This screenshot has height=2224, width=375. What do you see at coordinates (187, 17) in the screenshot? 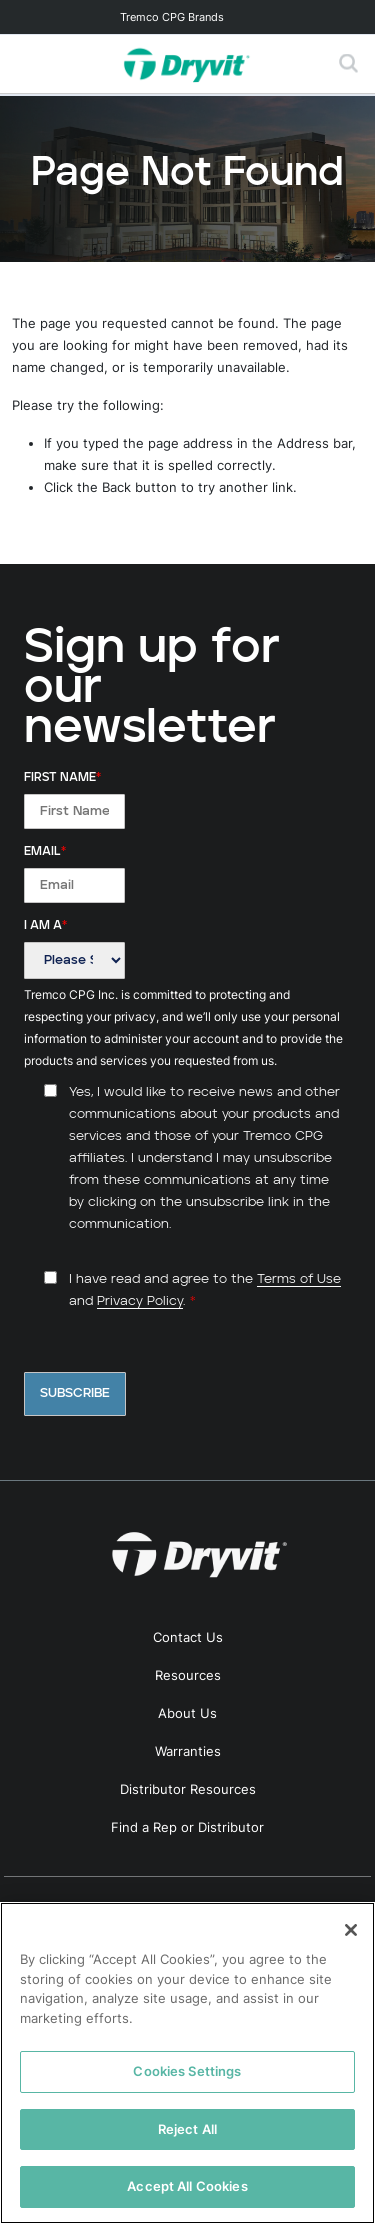
I see `[Toggle navigation]` at bounding box center [187, 17].